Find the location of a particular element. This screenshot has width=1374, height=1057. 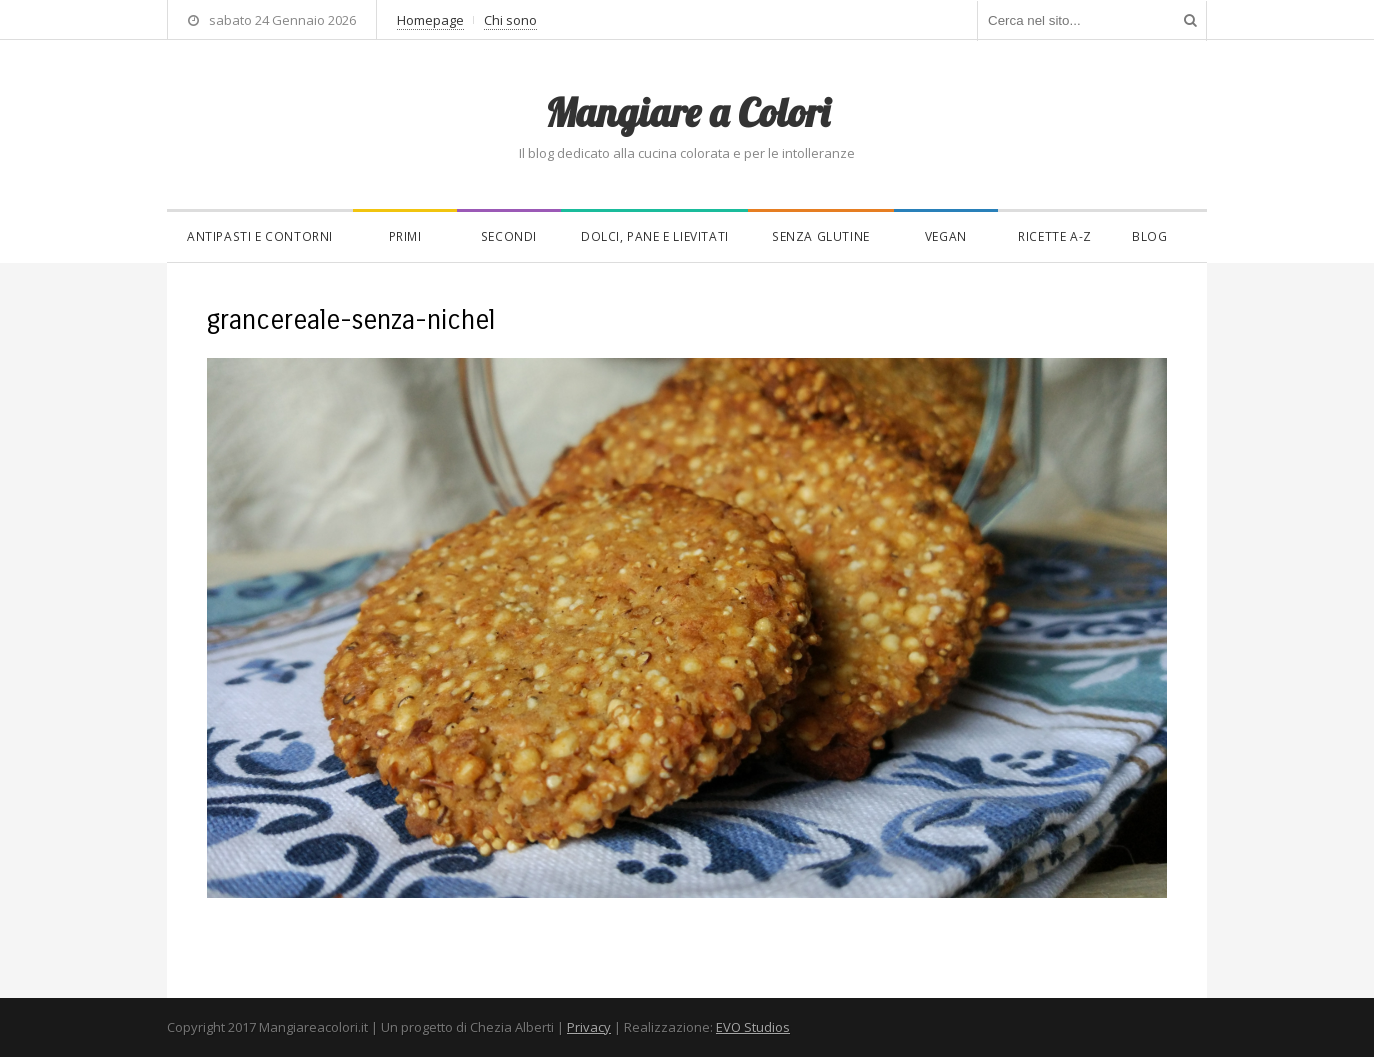

EVO Studios is located at coordinates (753, 1027).